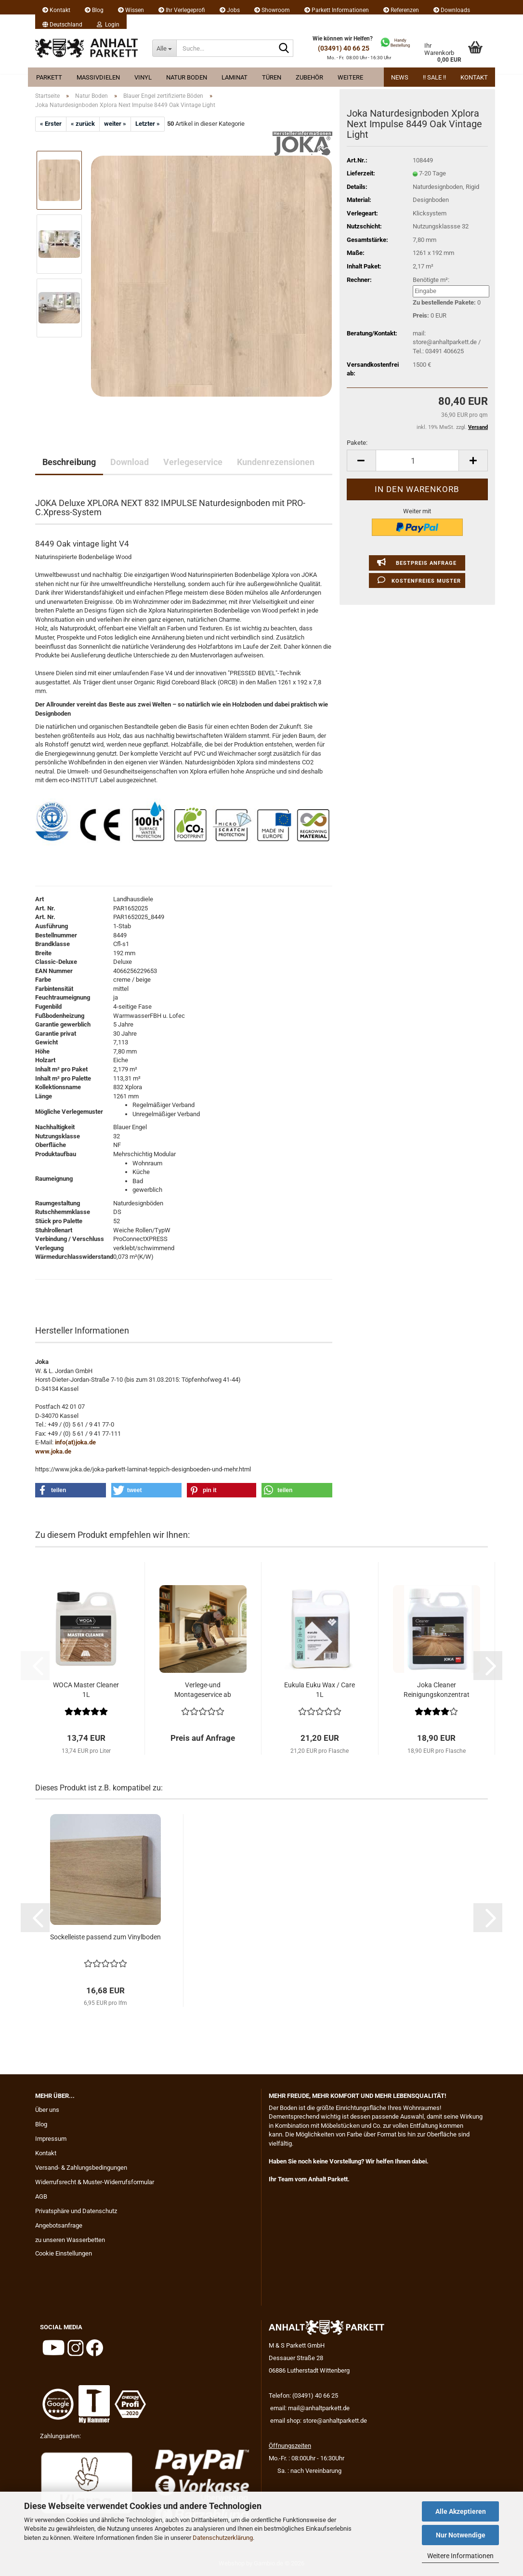 The image size is (523, 2576). Describe the element at coordinates (50, 2138) in the screenshot. I see `Impressum` at that location.